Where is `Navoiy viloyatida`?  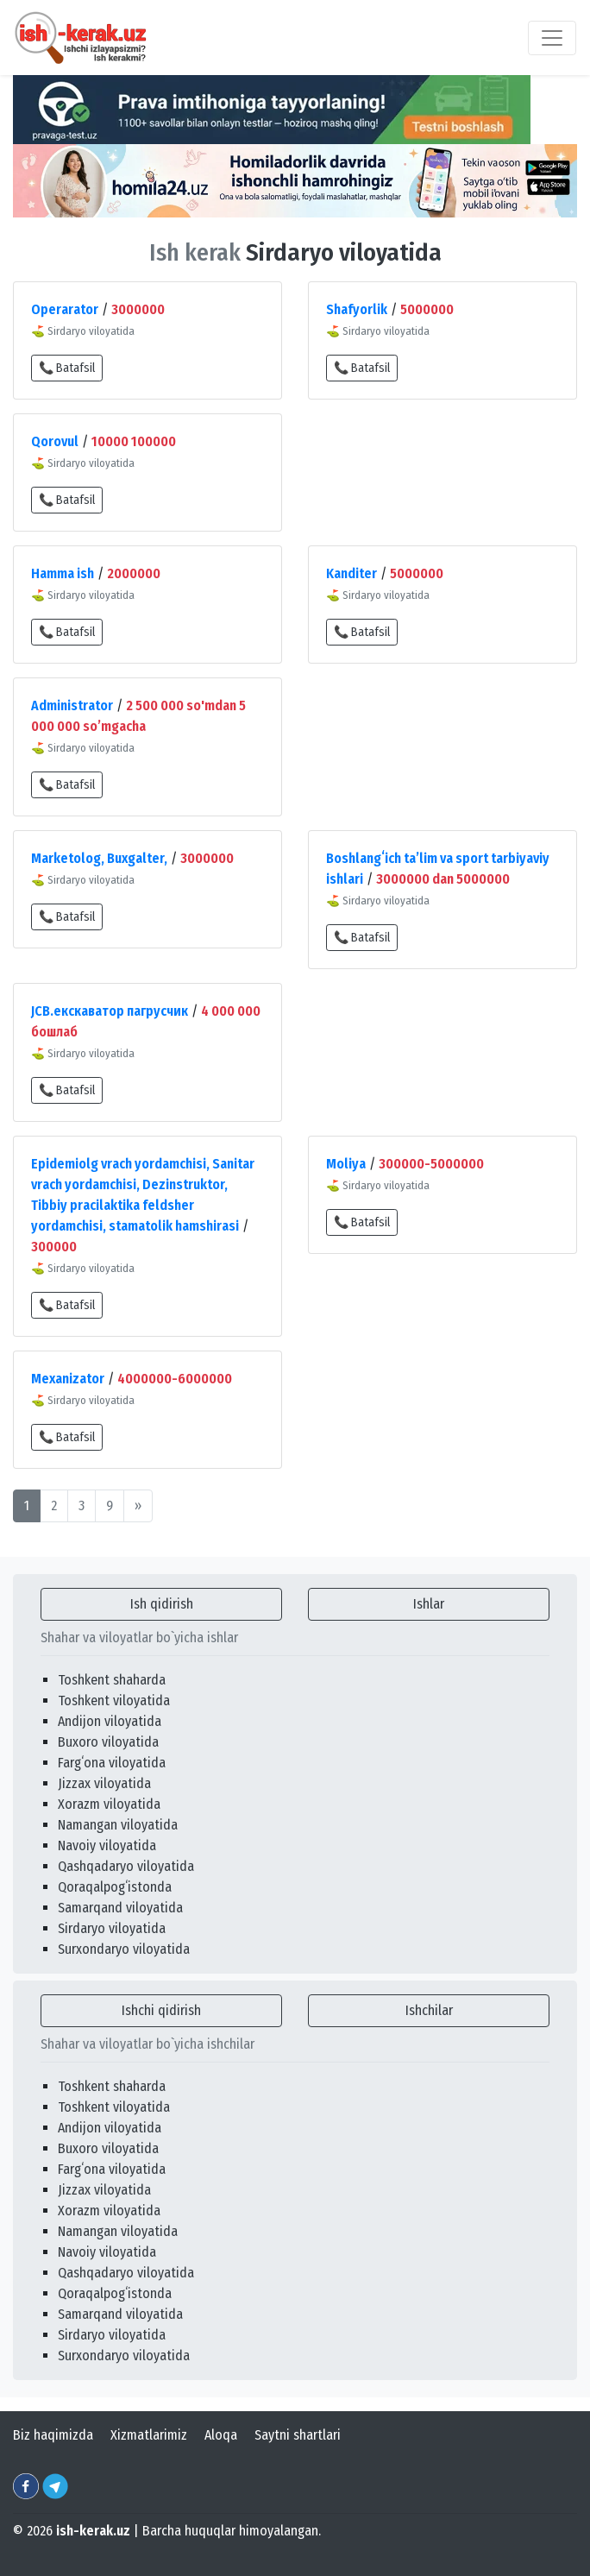 Navoiy viloyatida is located at coordinates (107, 1845).